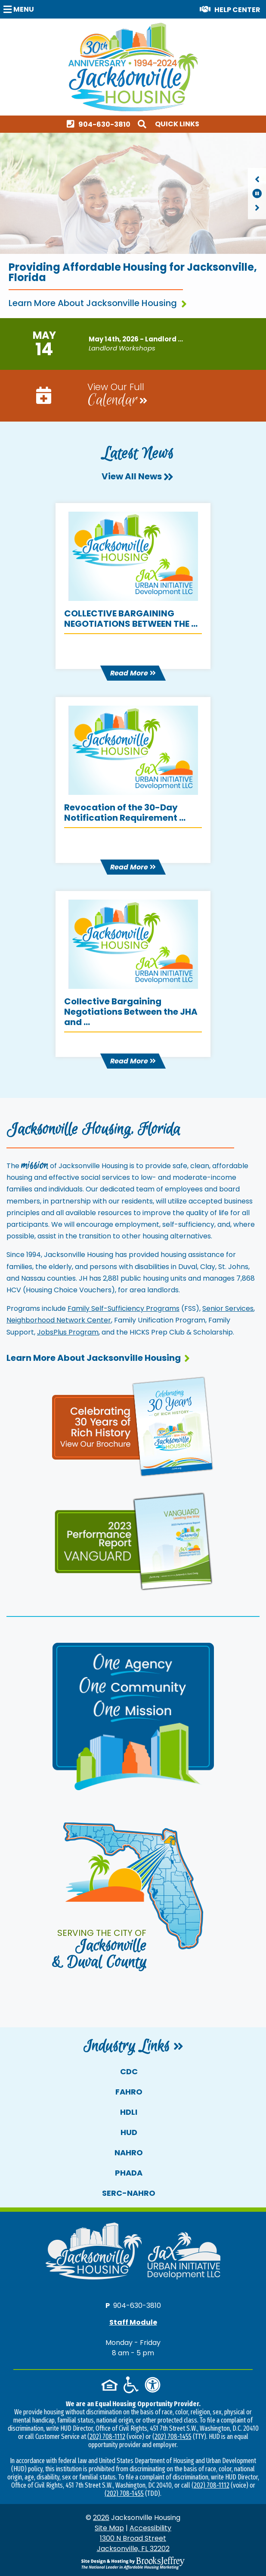 The width and height of the screenshot is (266, 2576). I want to click on [View our performance report and brochure], so click(133, 1540).